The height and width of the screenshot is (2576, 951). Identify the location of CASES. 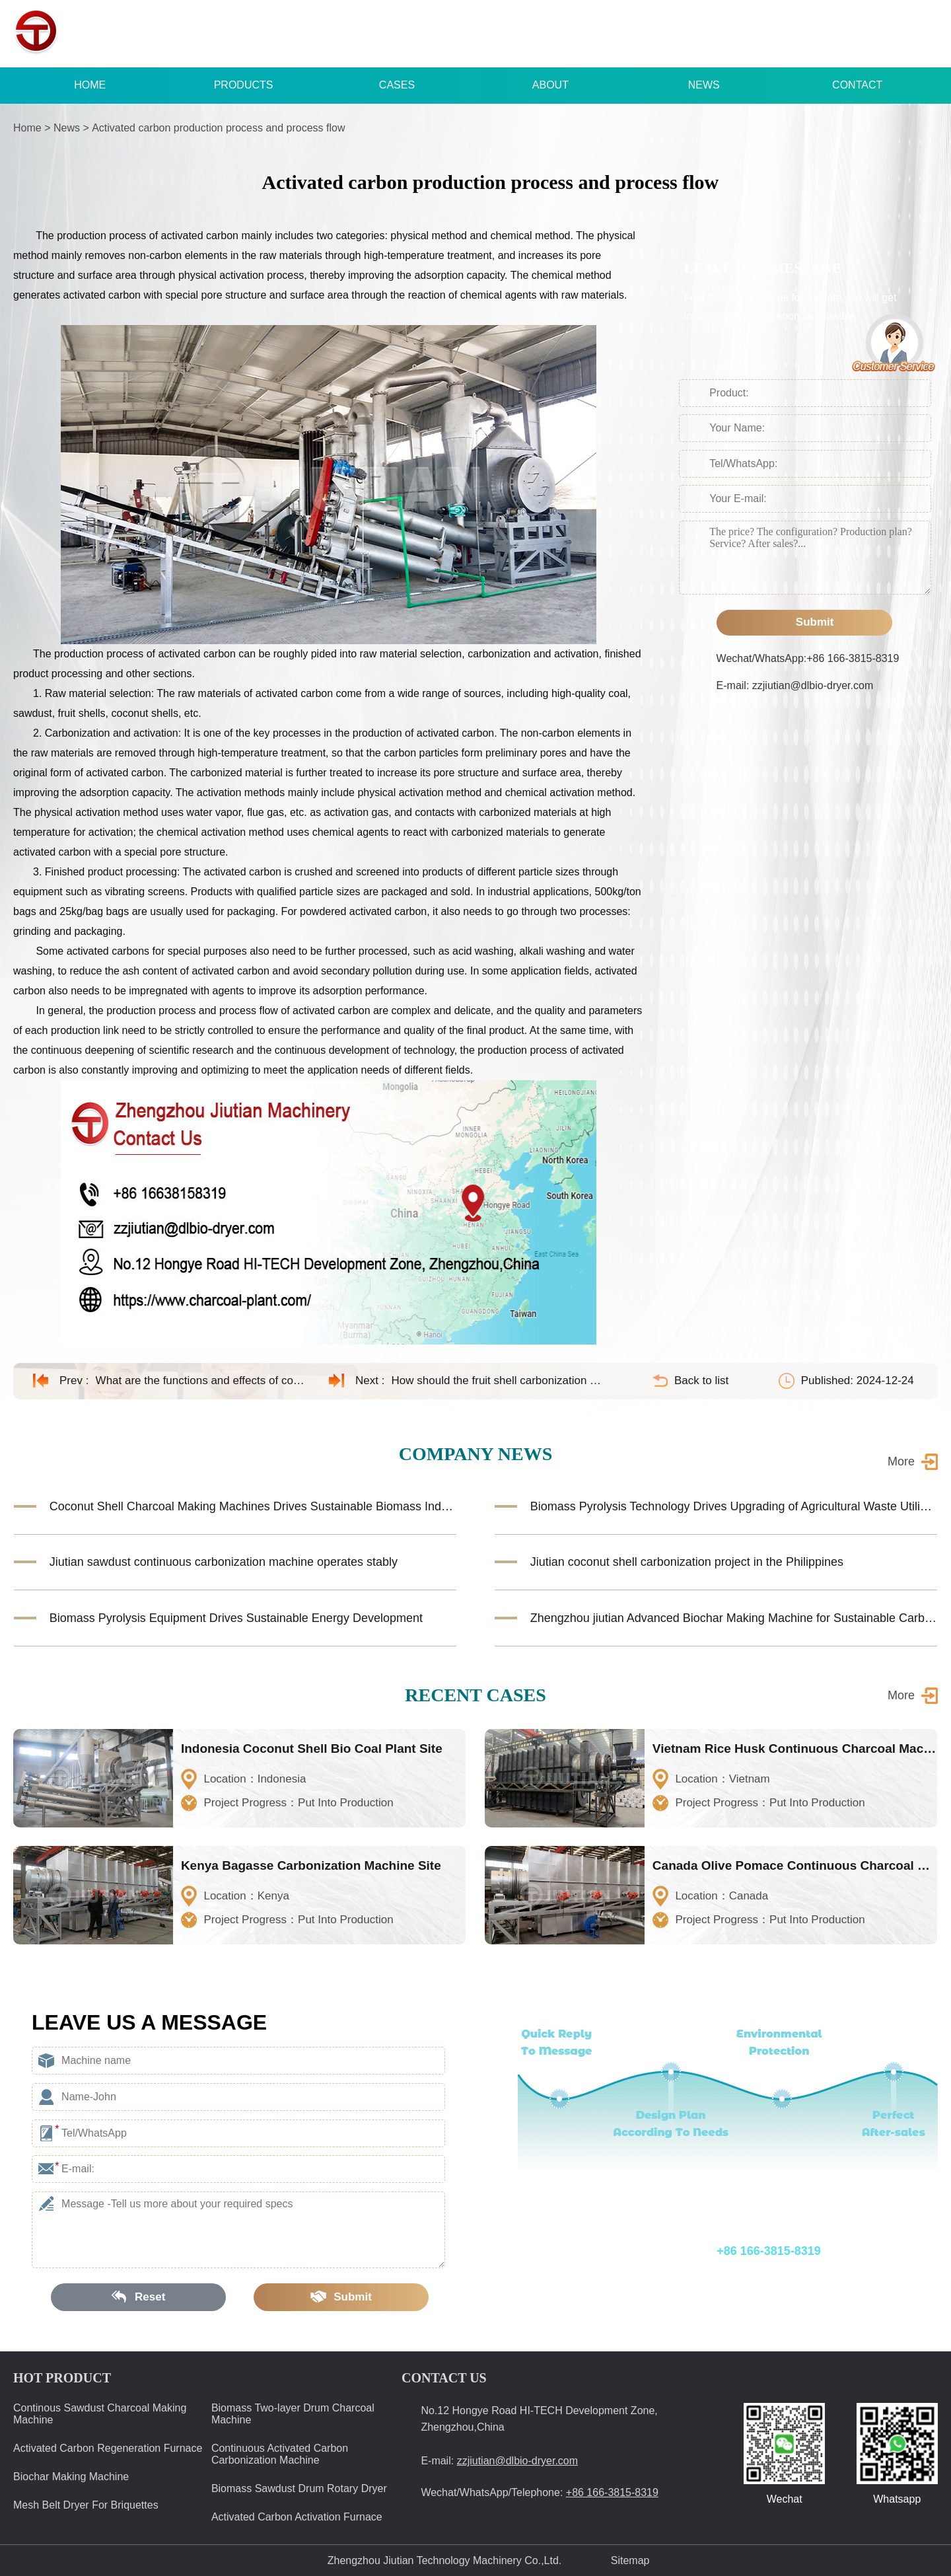
(397, 85).